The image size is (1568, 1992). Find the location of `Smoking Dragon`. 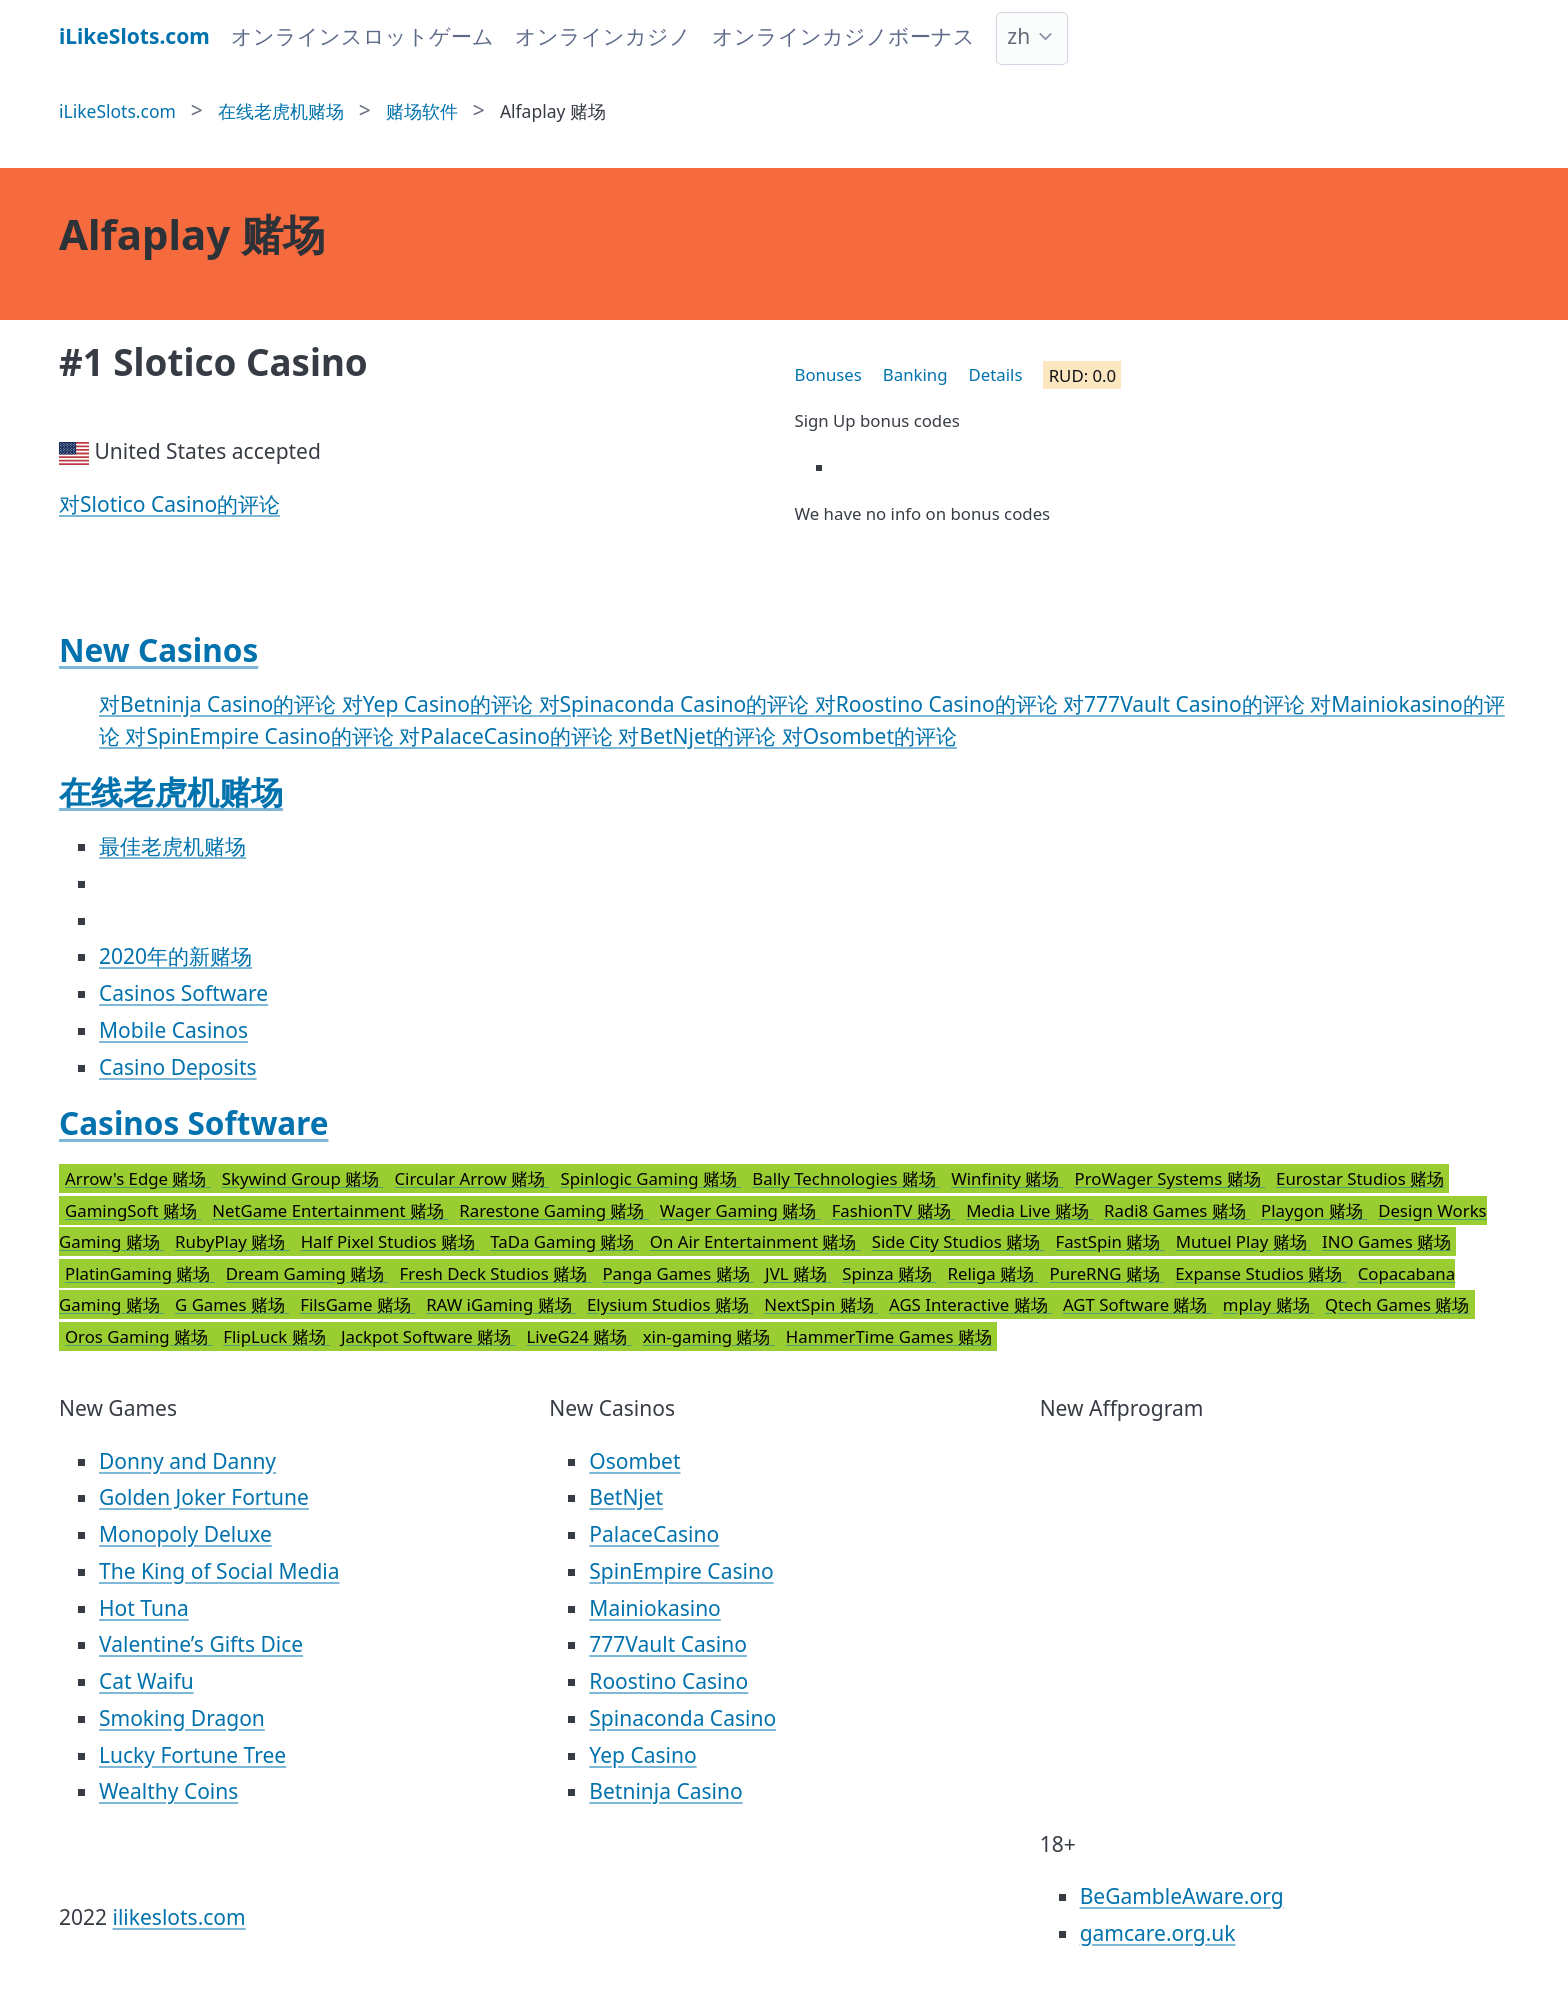

Smoking Dragon is located at coordinates (182, 1718).